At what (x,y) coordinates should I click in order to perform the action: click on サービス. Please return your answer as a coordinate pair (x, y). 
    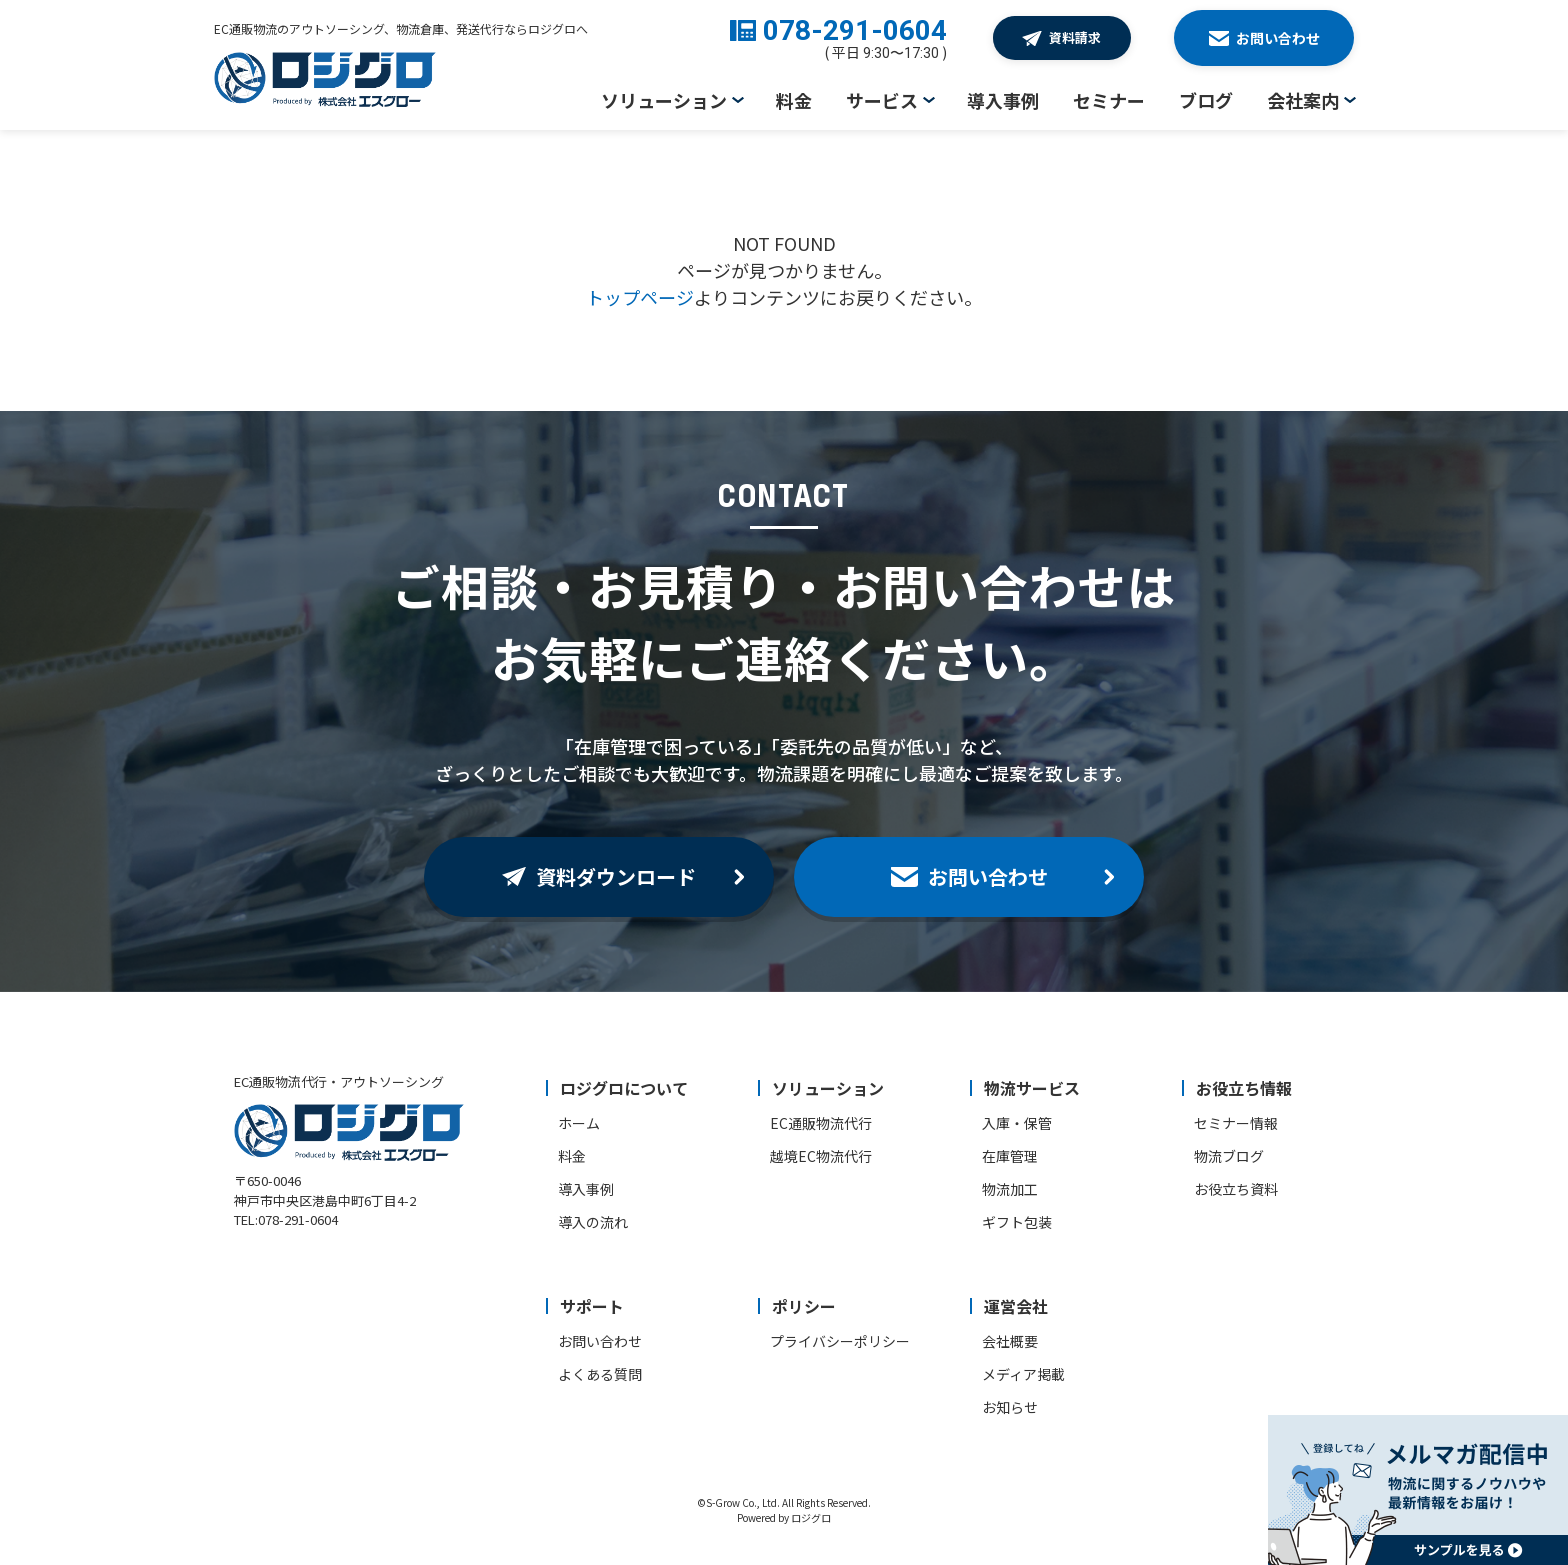
    Looking at the image, I should click on (882, 100).